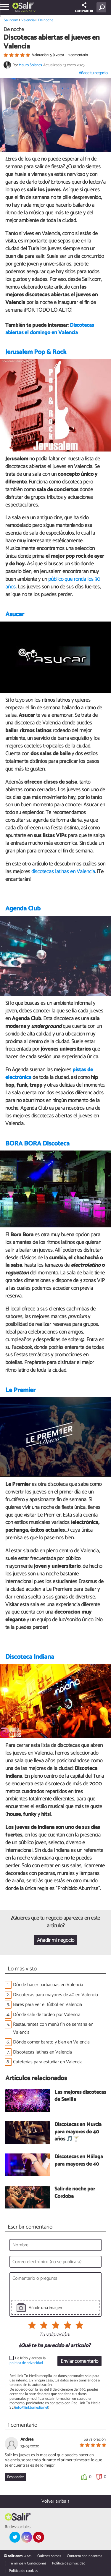 The height and width of the screenshot is (2576, 111). I want to click on Discoteca Indiana, so click(29, 1657).